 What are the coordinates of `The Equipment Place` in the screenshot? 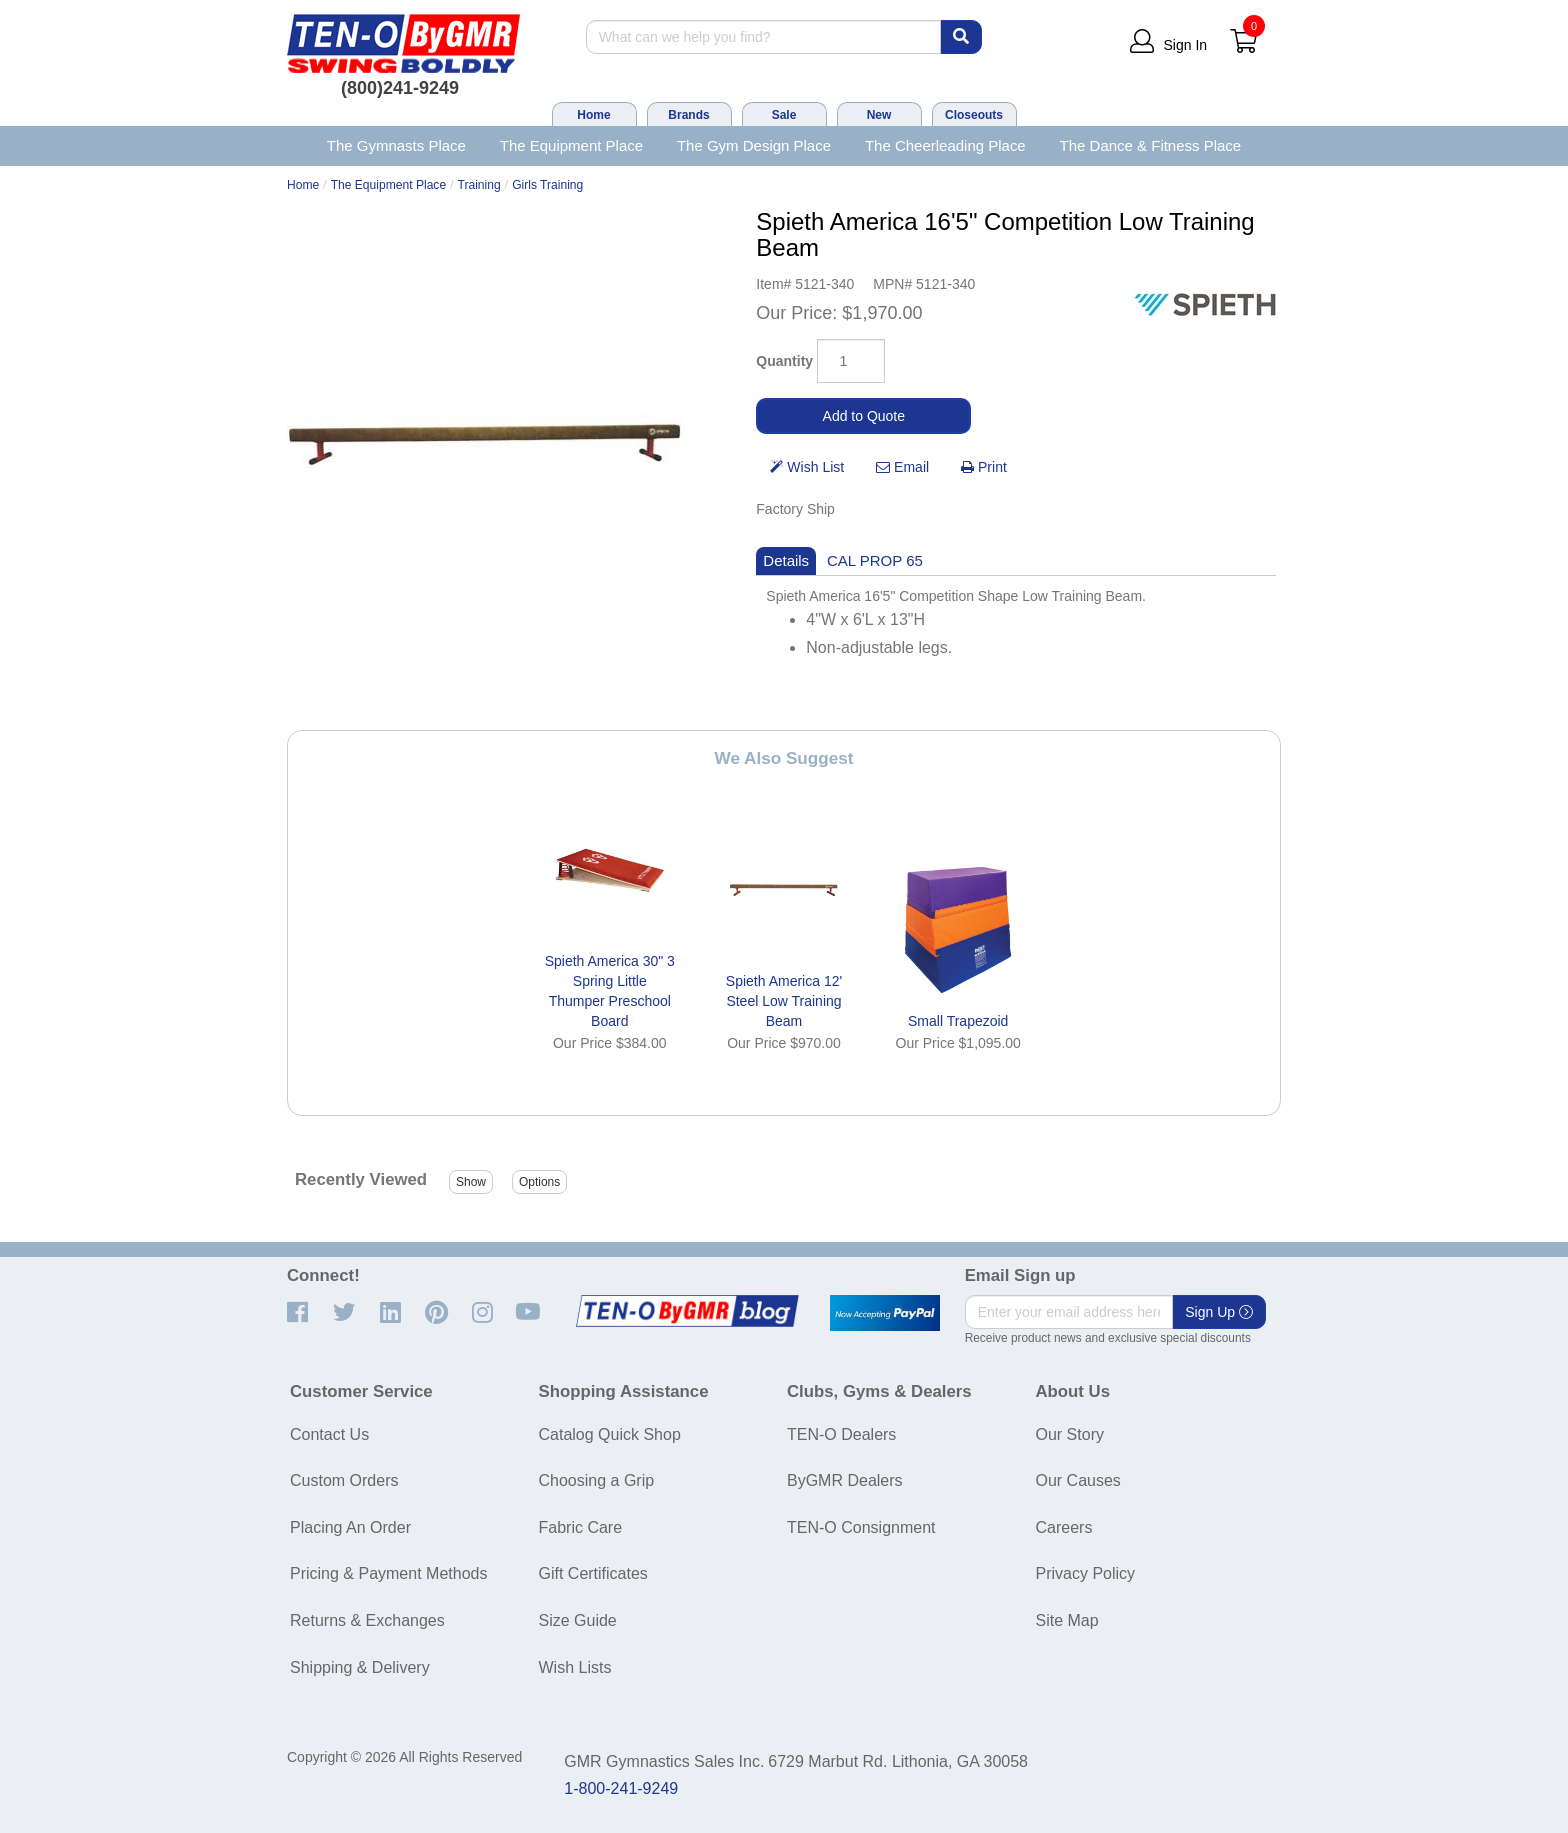 It's located at (571, 145).